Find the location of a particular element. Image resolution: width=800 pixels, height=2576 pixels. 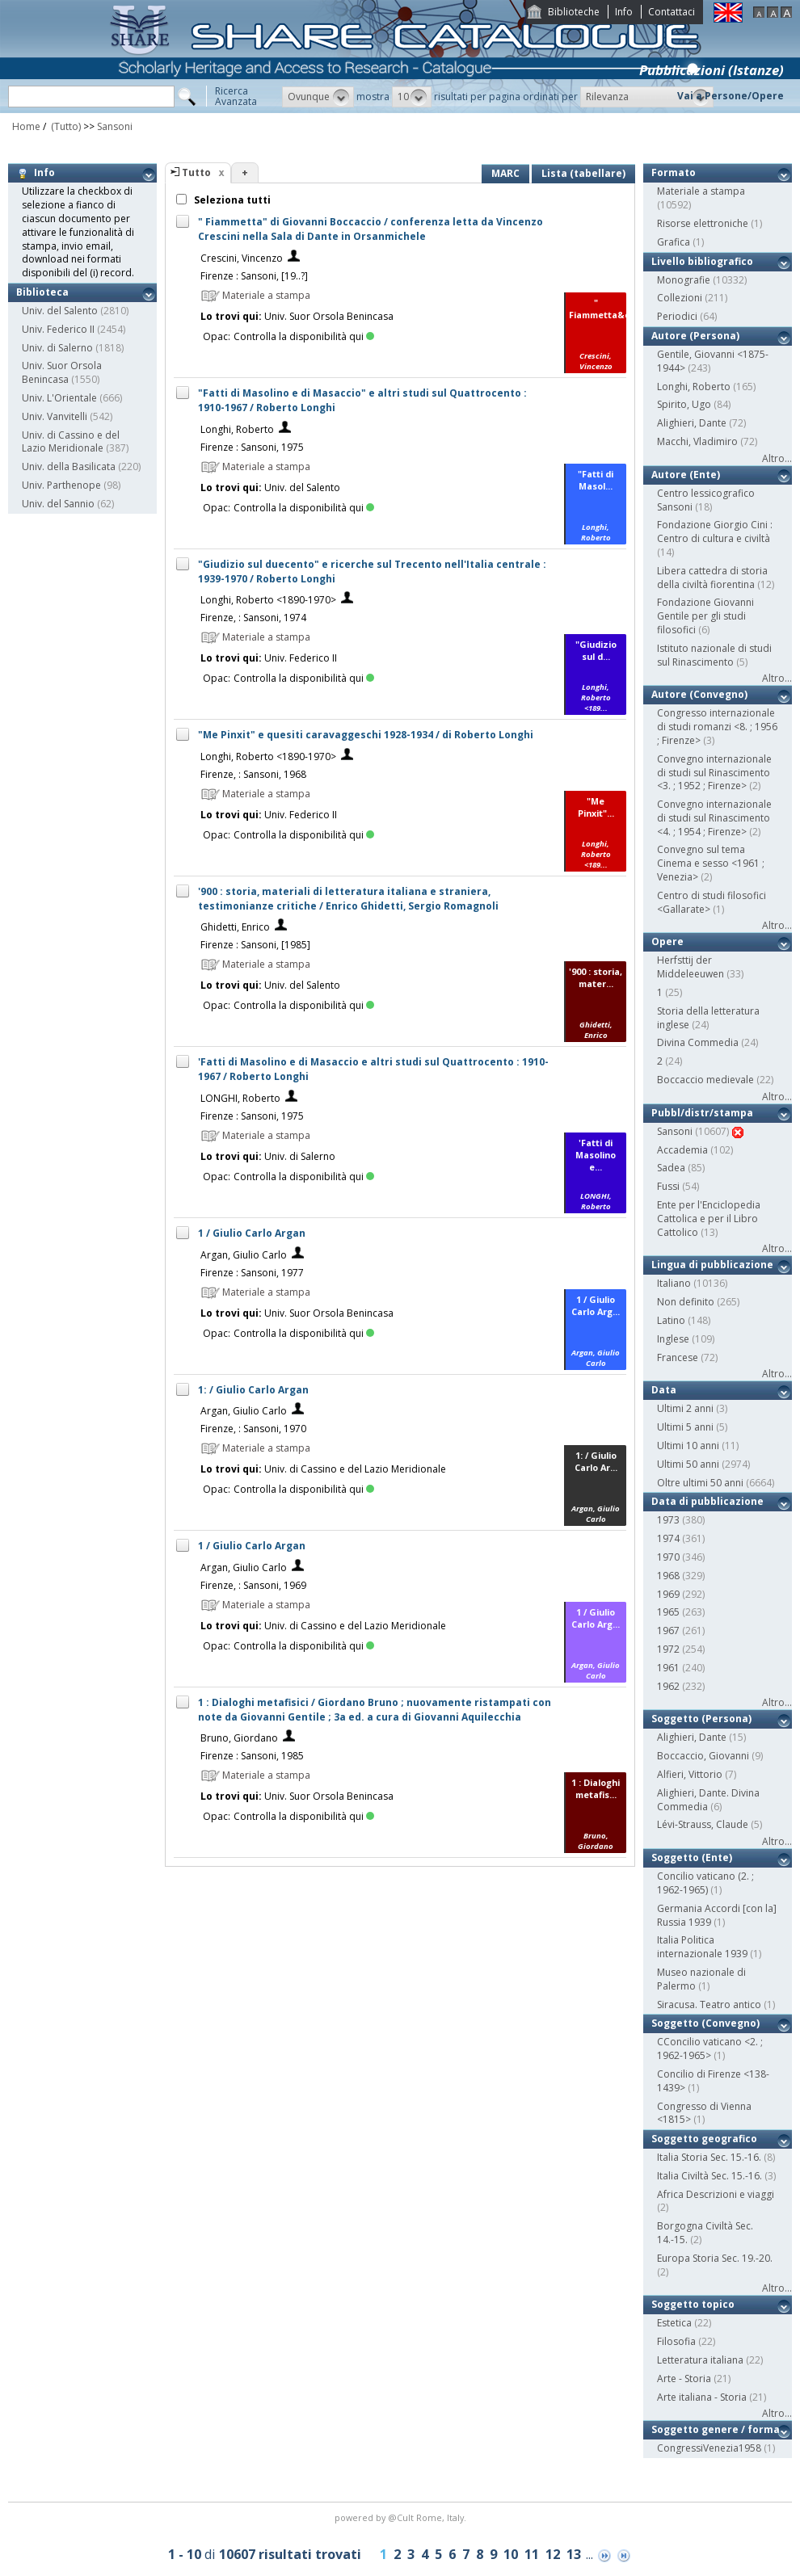

Lévi-Strauss, Claude is located at coordinates (702, 1824).